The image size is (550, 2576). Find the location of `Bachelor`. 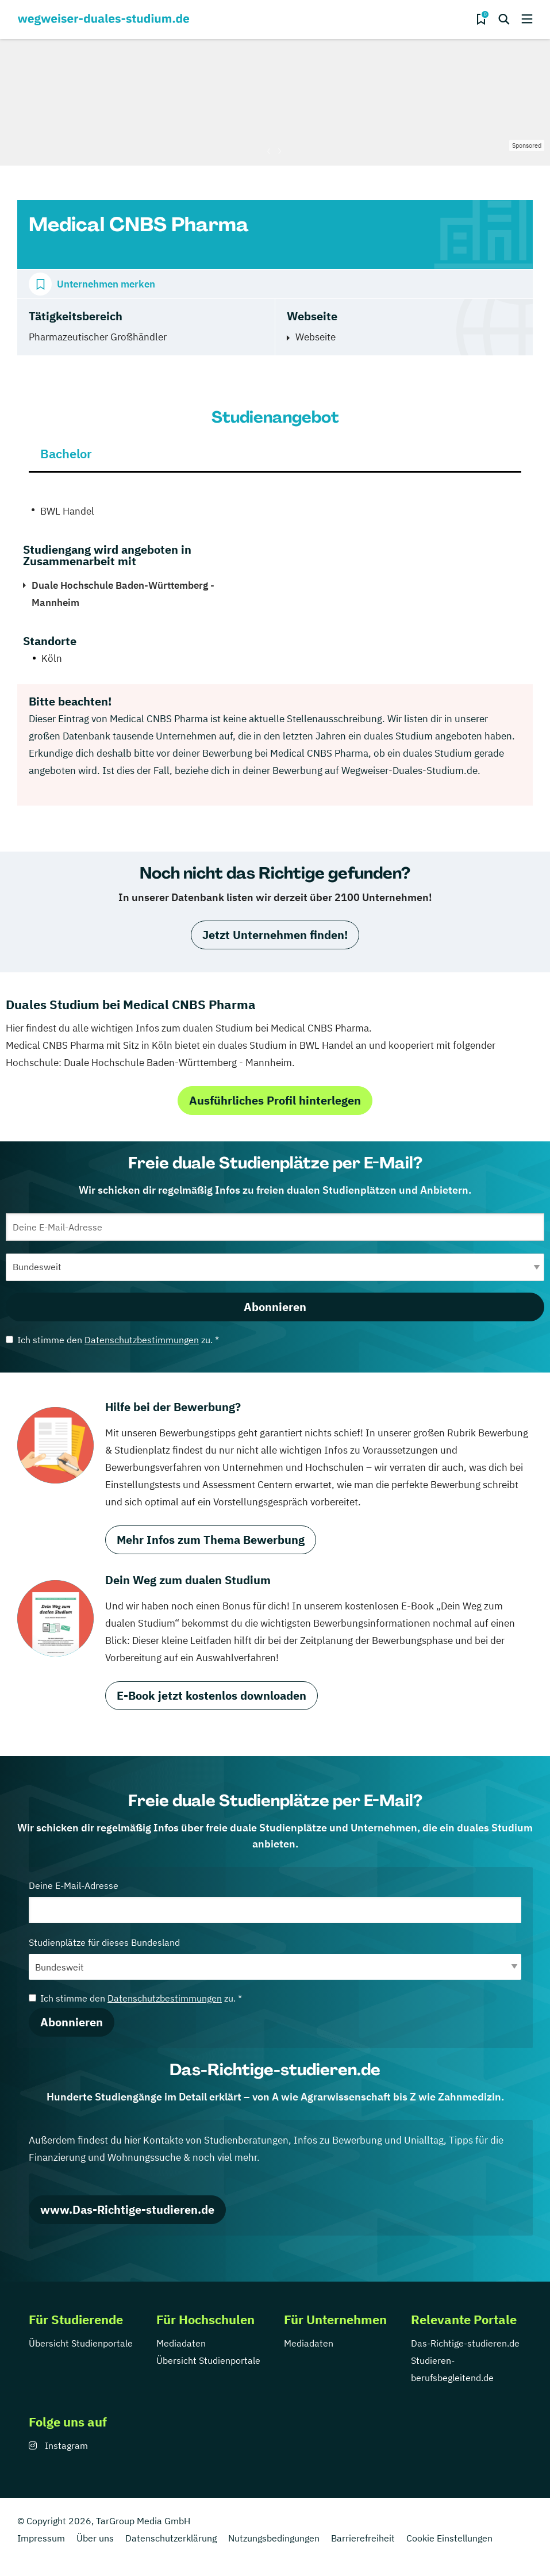

Bachelor is located at coordinates (66, 453).